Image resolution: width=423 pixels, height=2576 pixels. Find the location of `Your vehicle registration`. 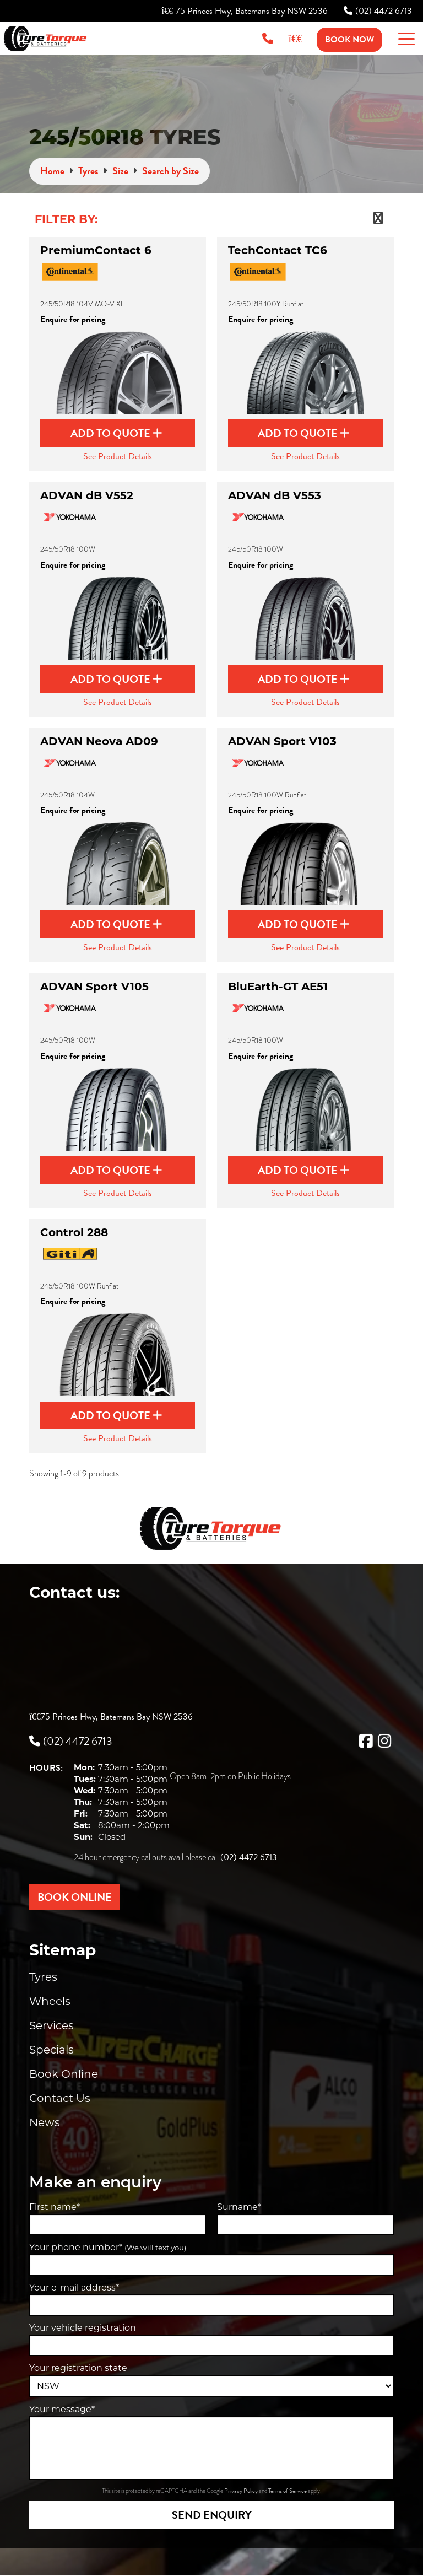

Your vehicle registration is located at coordinates (82, 2327).